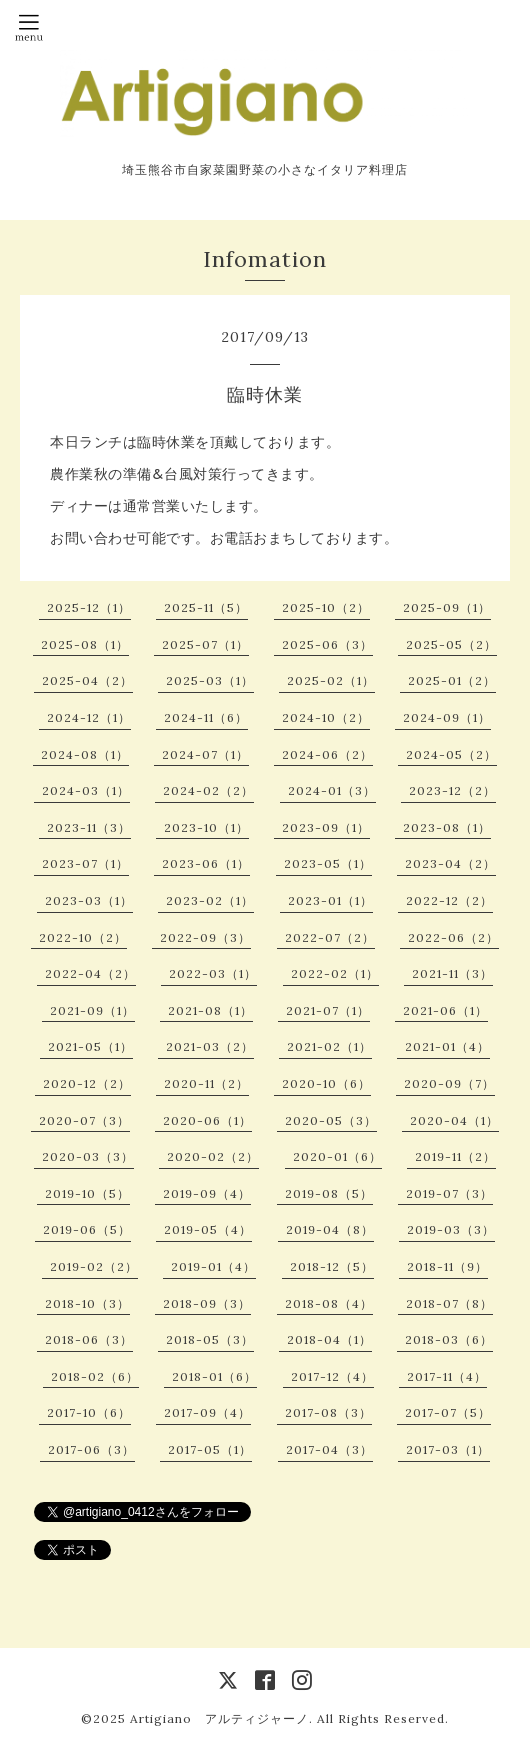 The image size is (530, 1739). Describe the element at coordinates (448, 1412) in the screenshot. I see `2017-07（5）` at that location.